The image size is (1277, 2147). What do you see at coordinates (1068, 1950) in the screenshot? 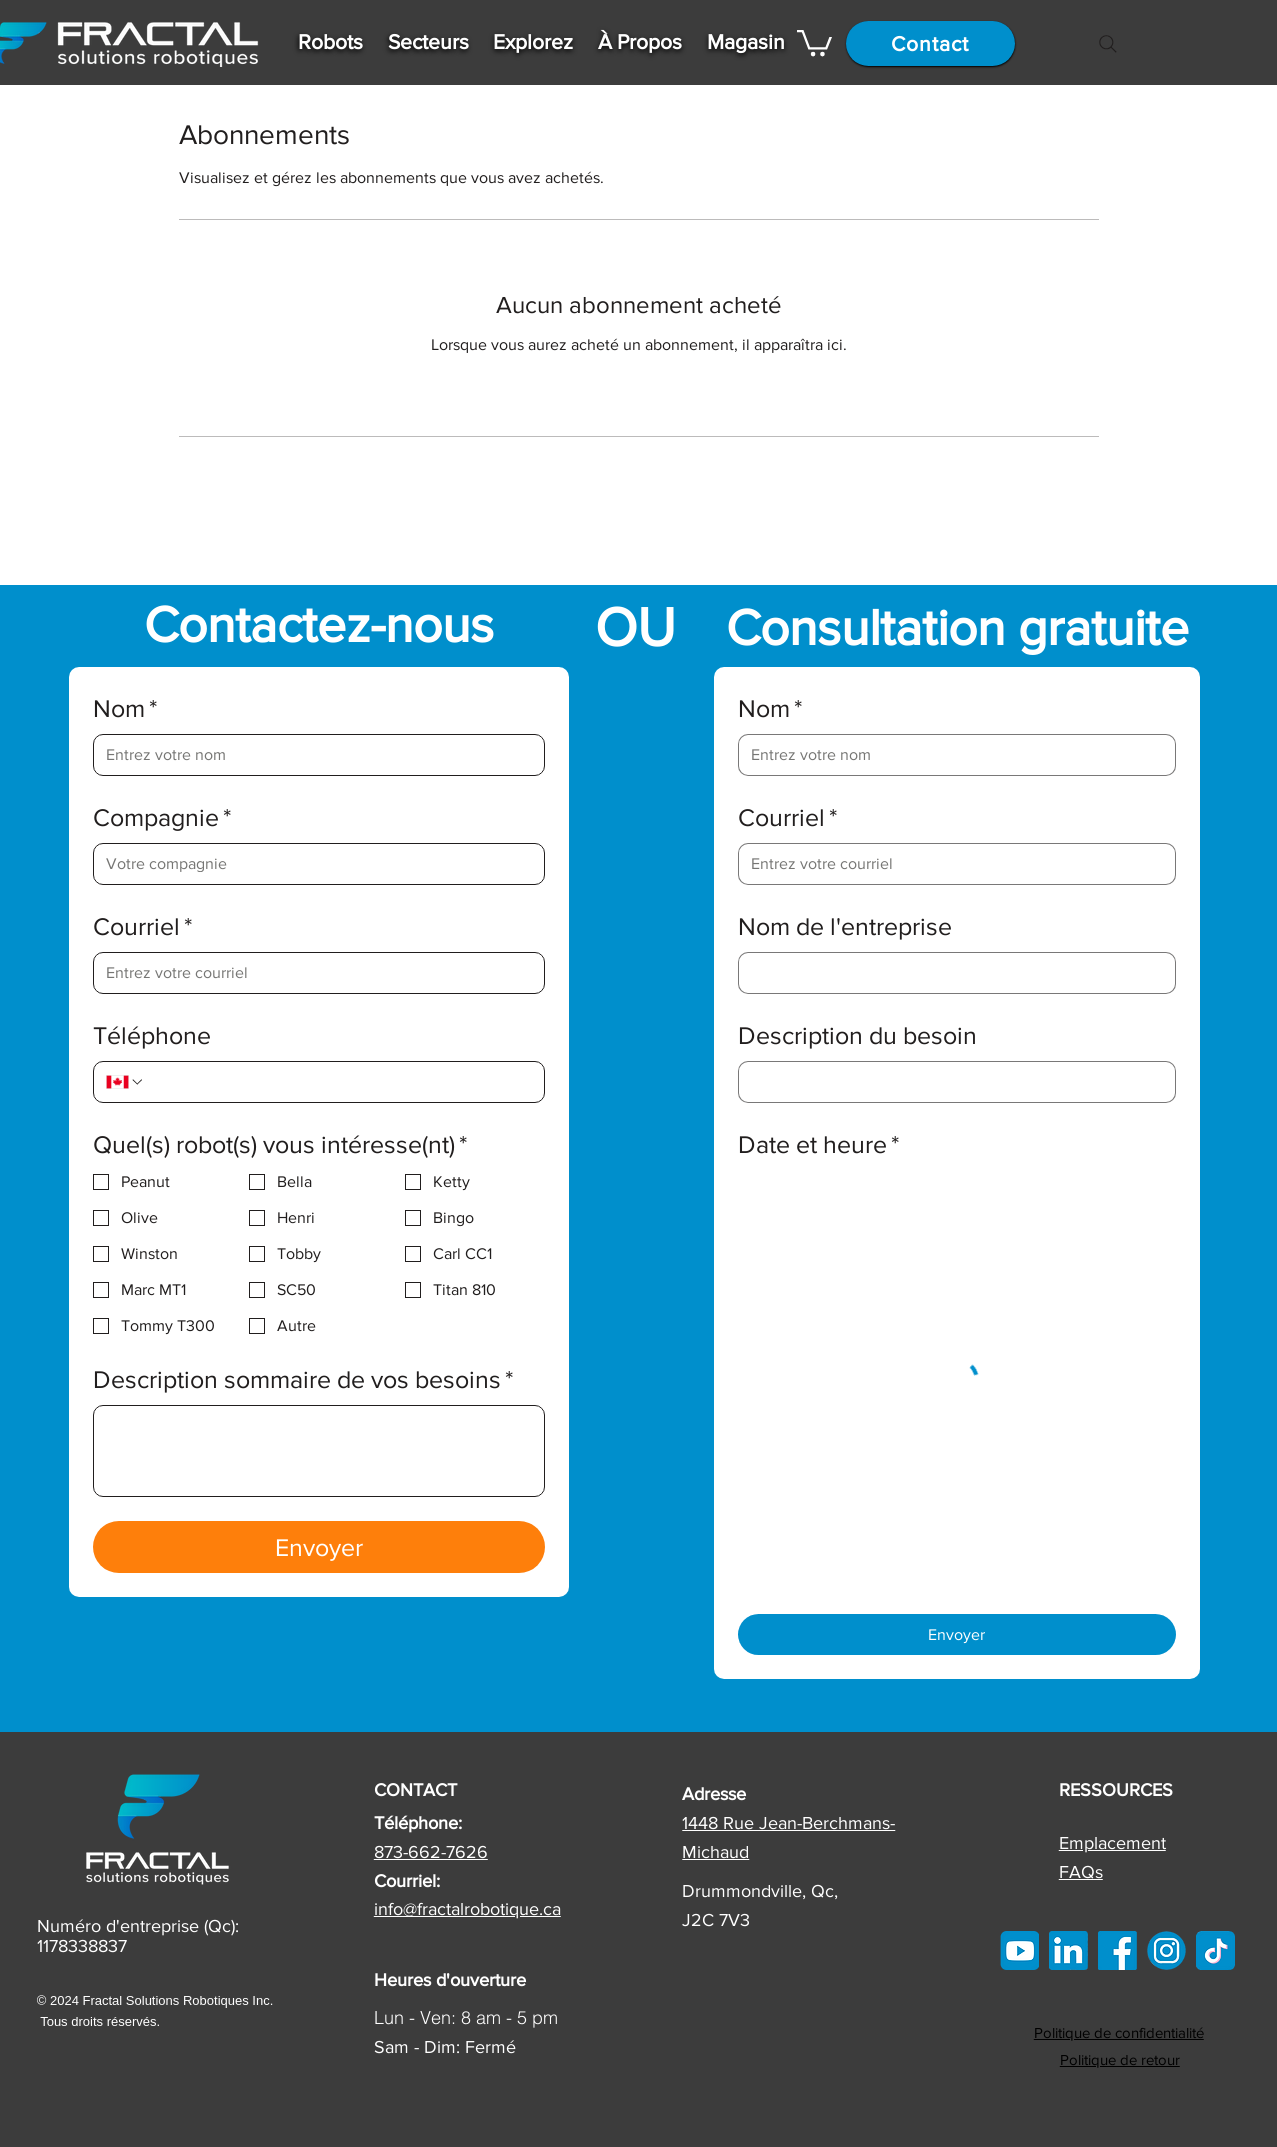
I see `[linkedin]` at bounding box center [1068, 1950].